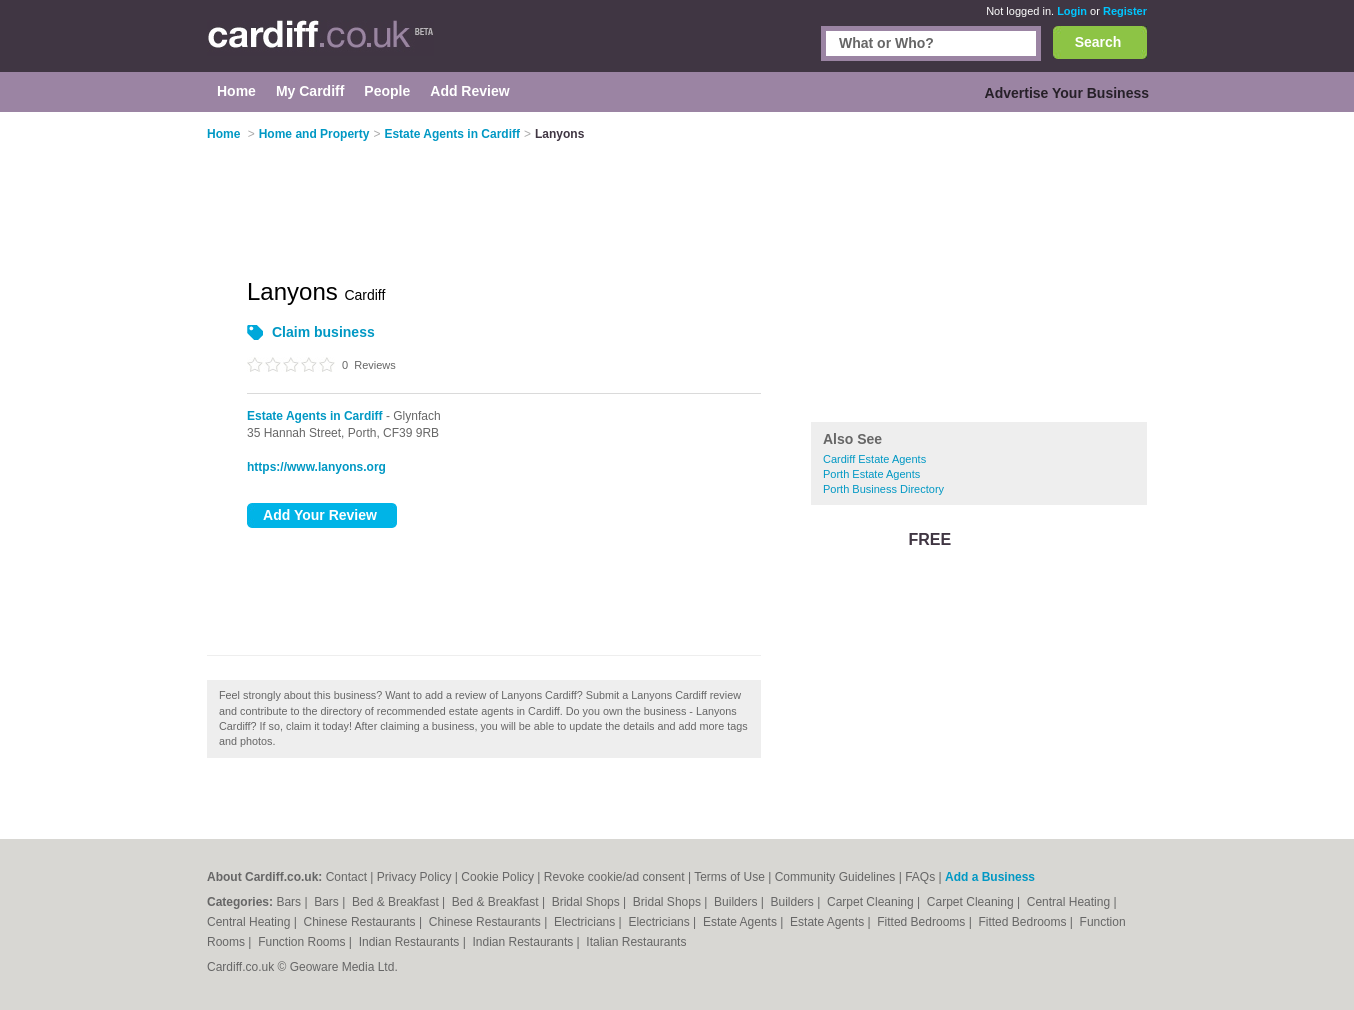 This screenshot has width=1354, height=1010. Describe the element at coordinates (397, 902) in the screenshot. I see `Bed & Breakfast` at that location.